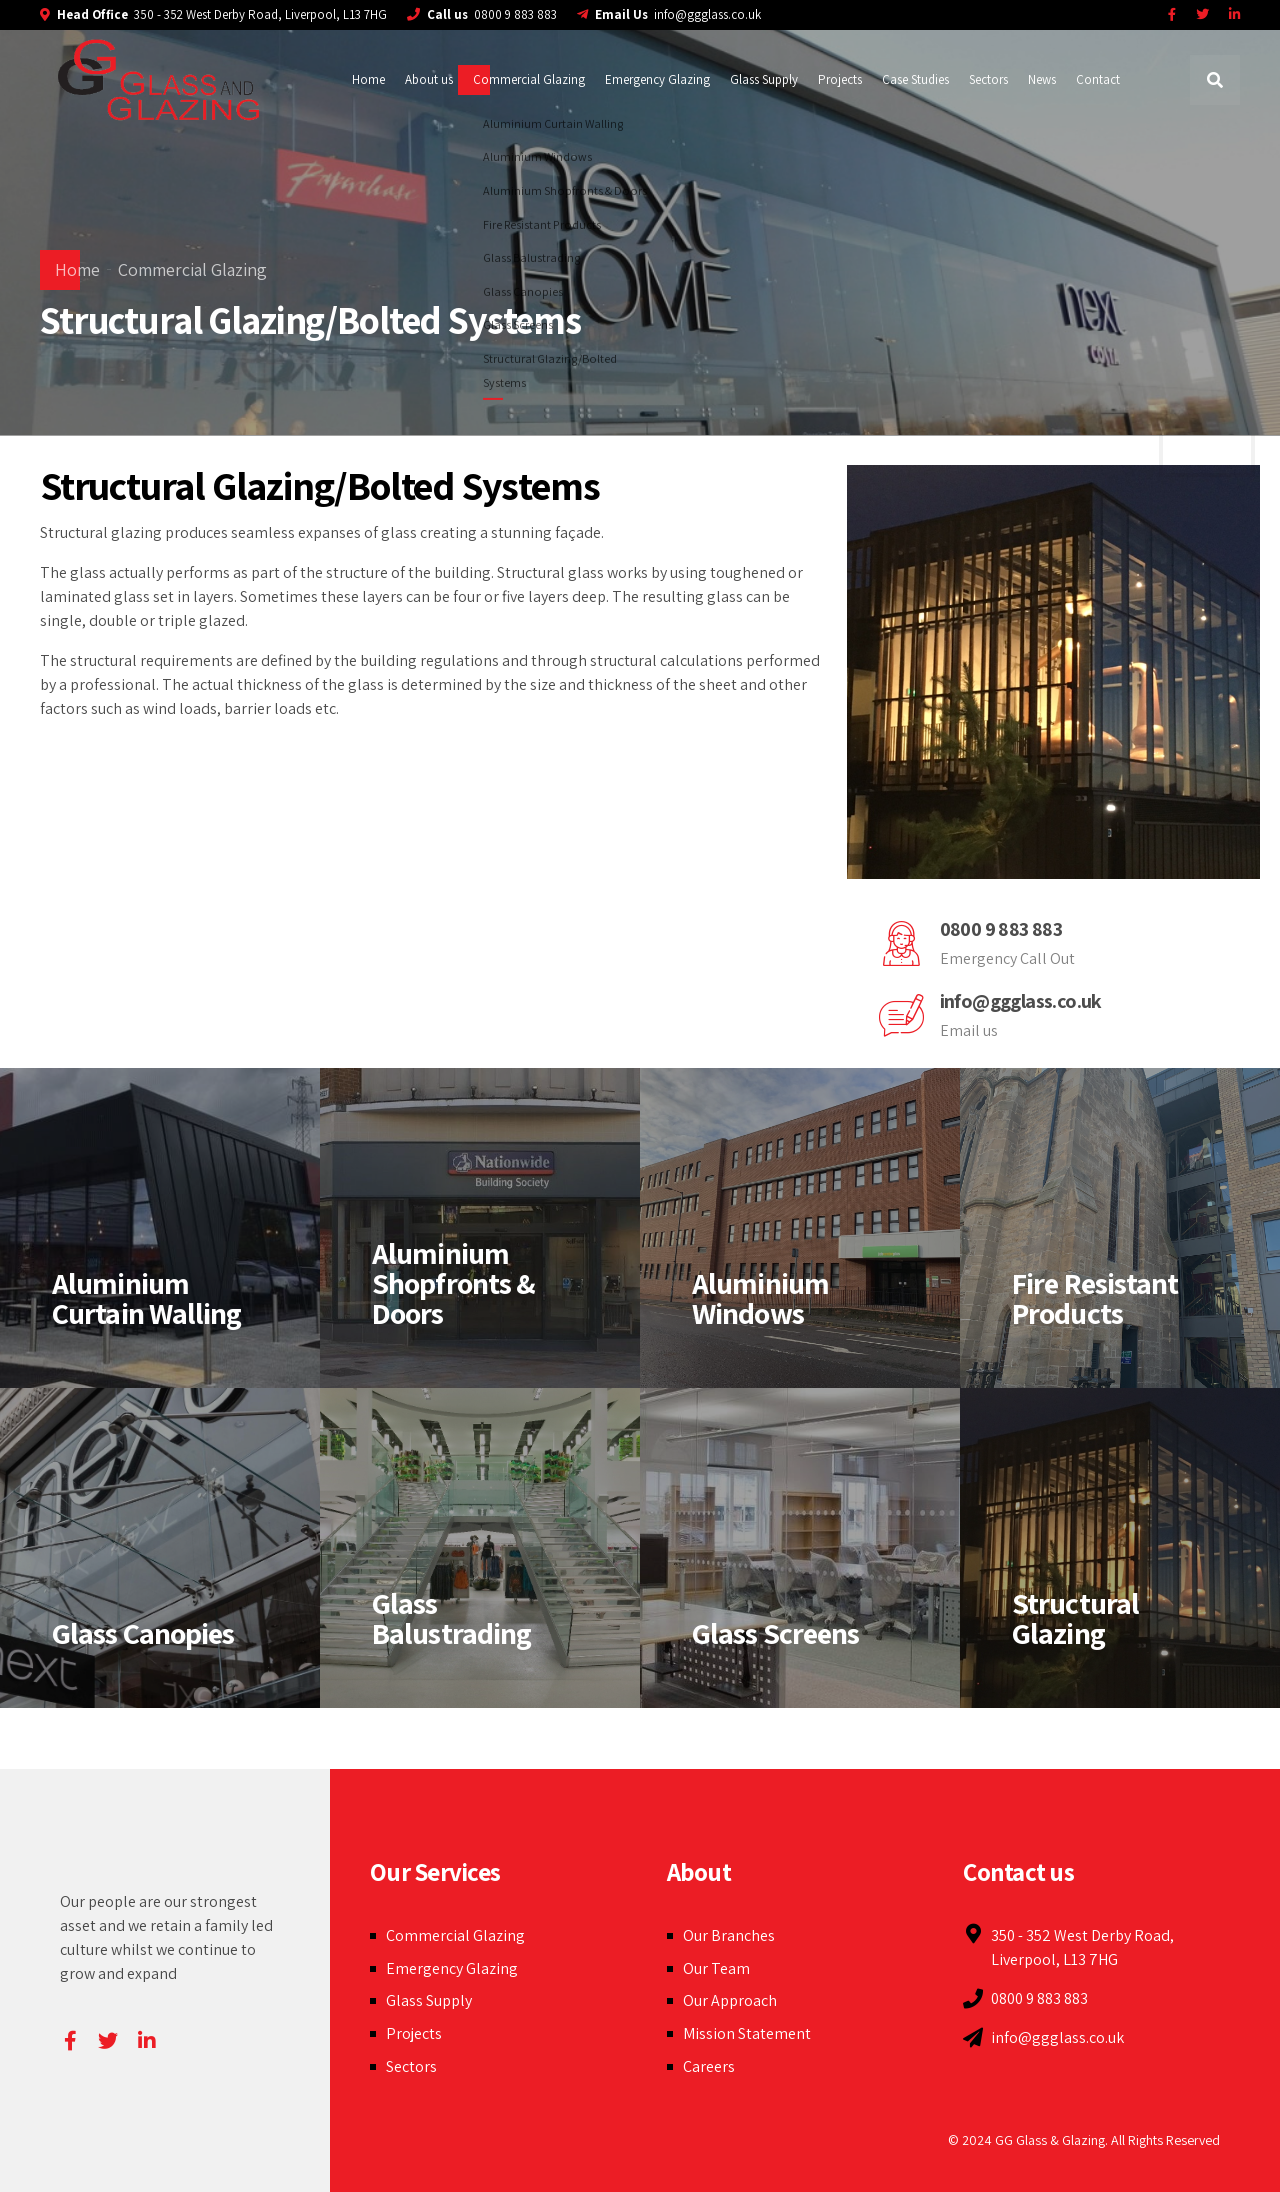 The width and height of the screenshot is (1280, 2192). Describe the element at coordinates (429, 660) in the screenshot. I see `building regulations` at that location.